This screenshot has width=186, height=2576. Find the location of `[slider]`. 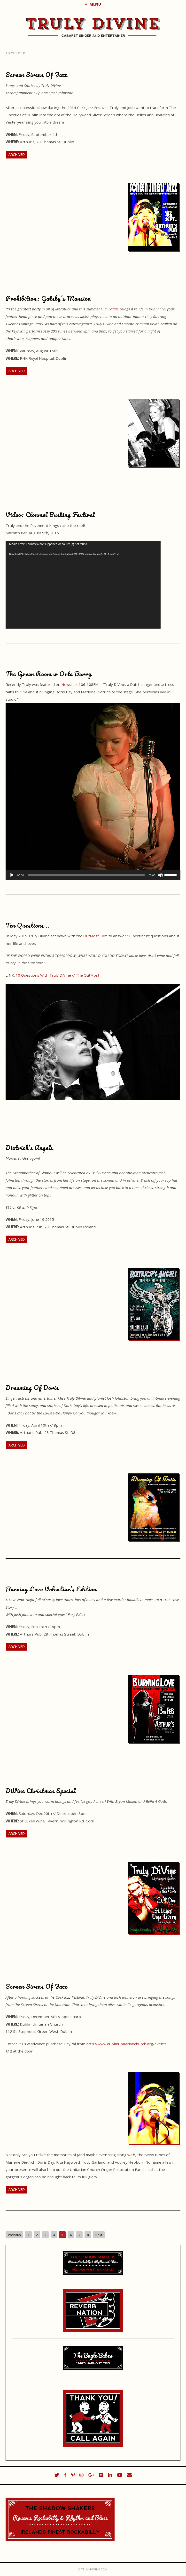

[slider] is located at coordinates (86, 875).